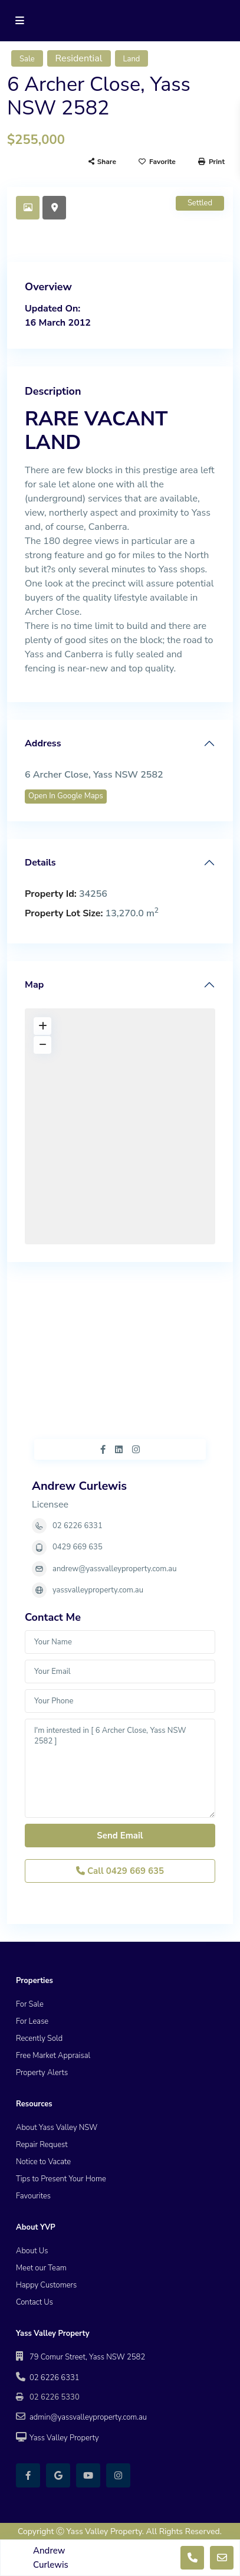 The height and width of the screenshot is (2576, 240). Describe the element at coordinates (34, 984) in the screenshot. I see `Map` at that location.